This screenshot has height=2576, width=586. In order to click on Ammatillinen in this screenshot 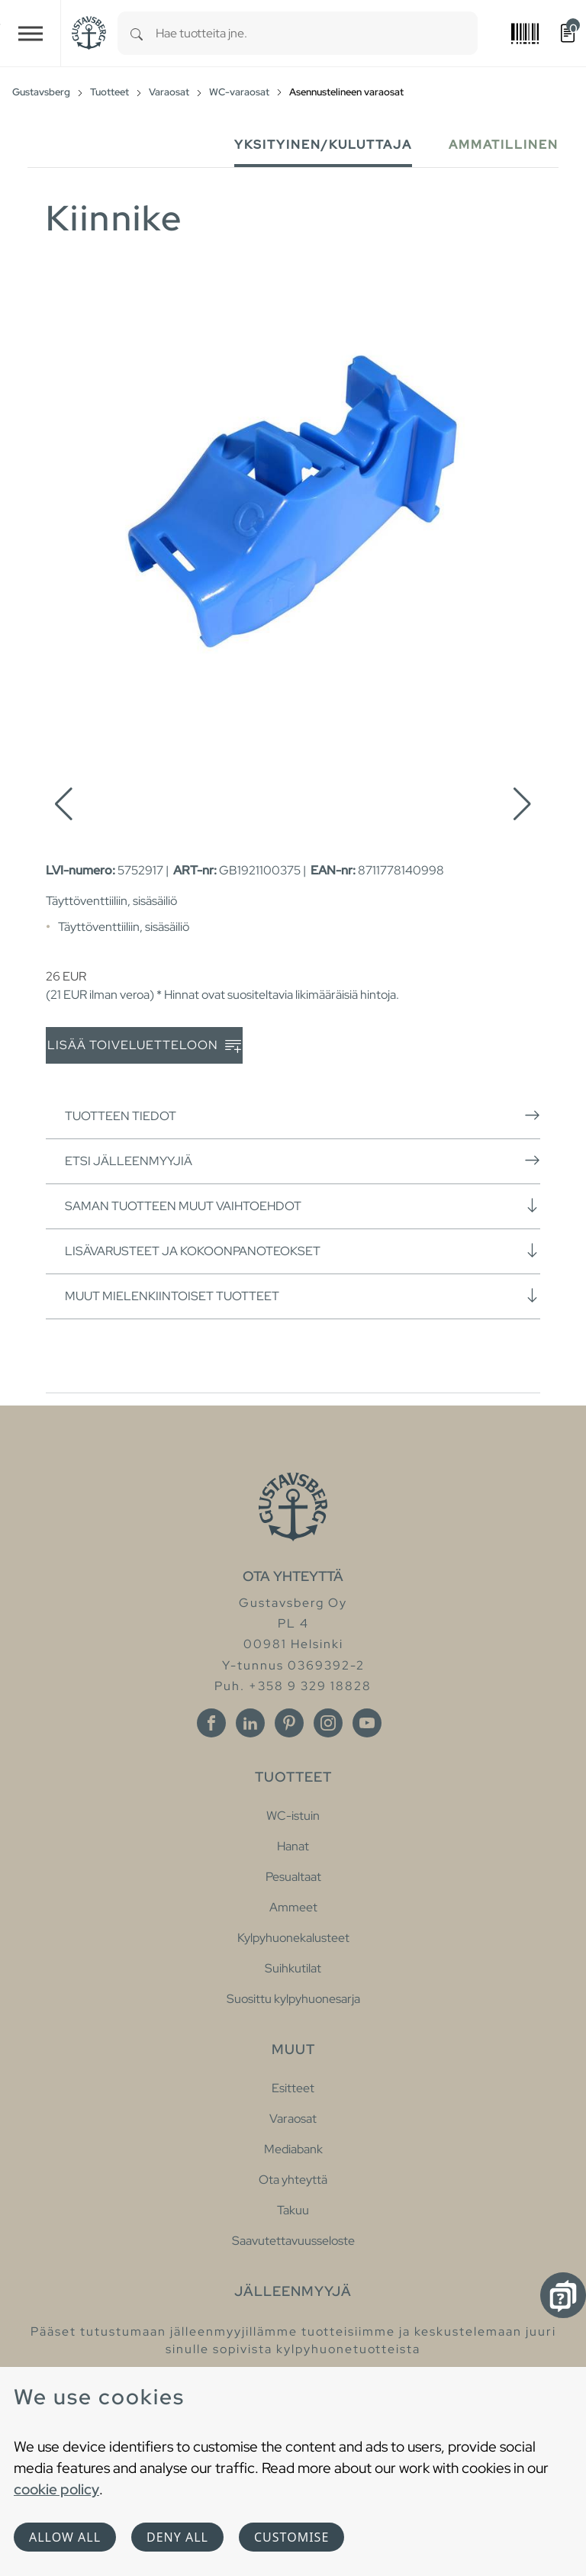, I will do `click(504, 145)`.